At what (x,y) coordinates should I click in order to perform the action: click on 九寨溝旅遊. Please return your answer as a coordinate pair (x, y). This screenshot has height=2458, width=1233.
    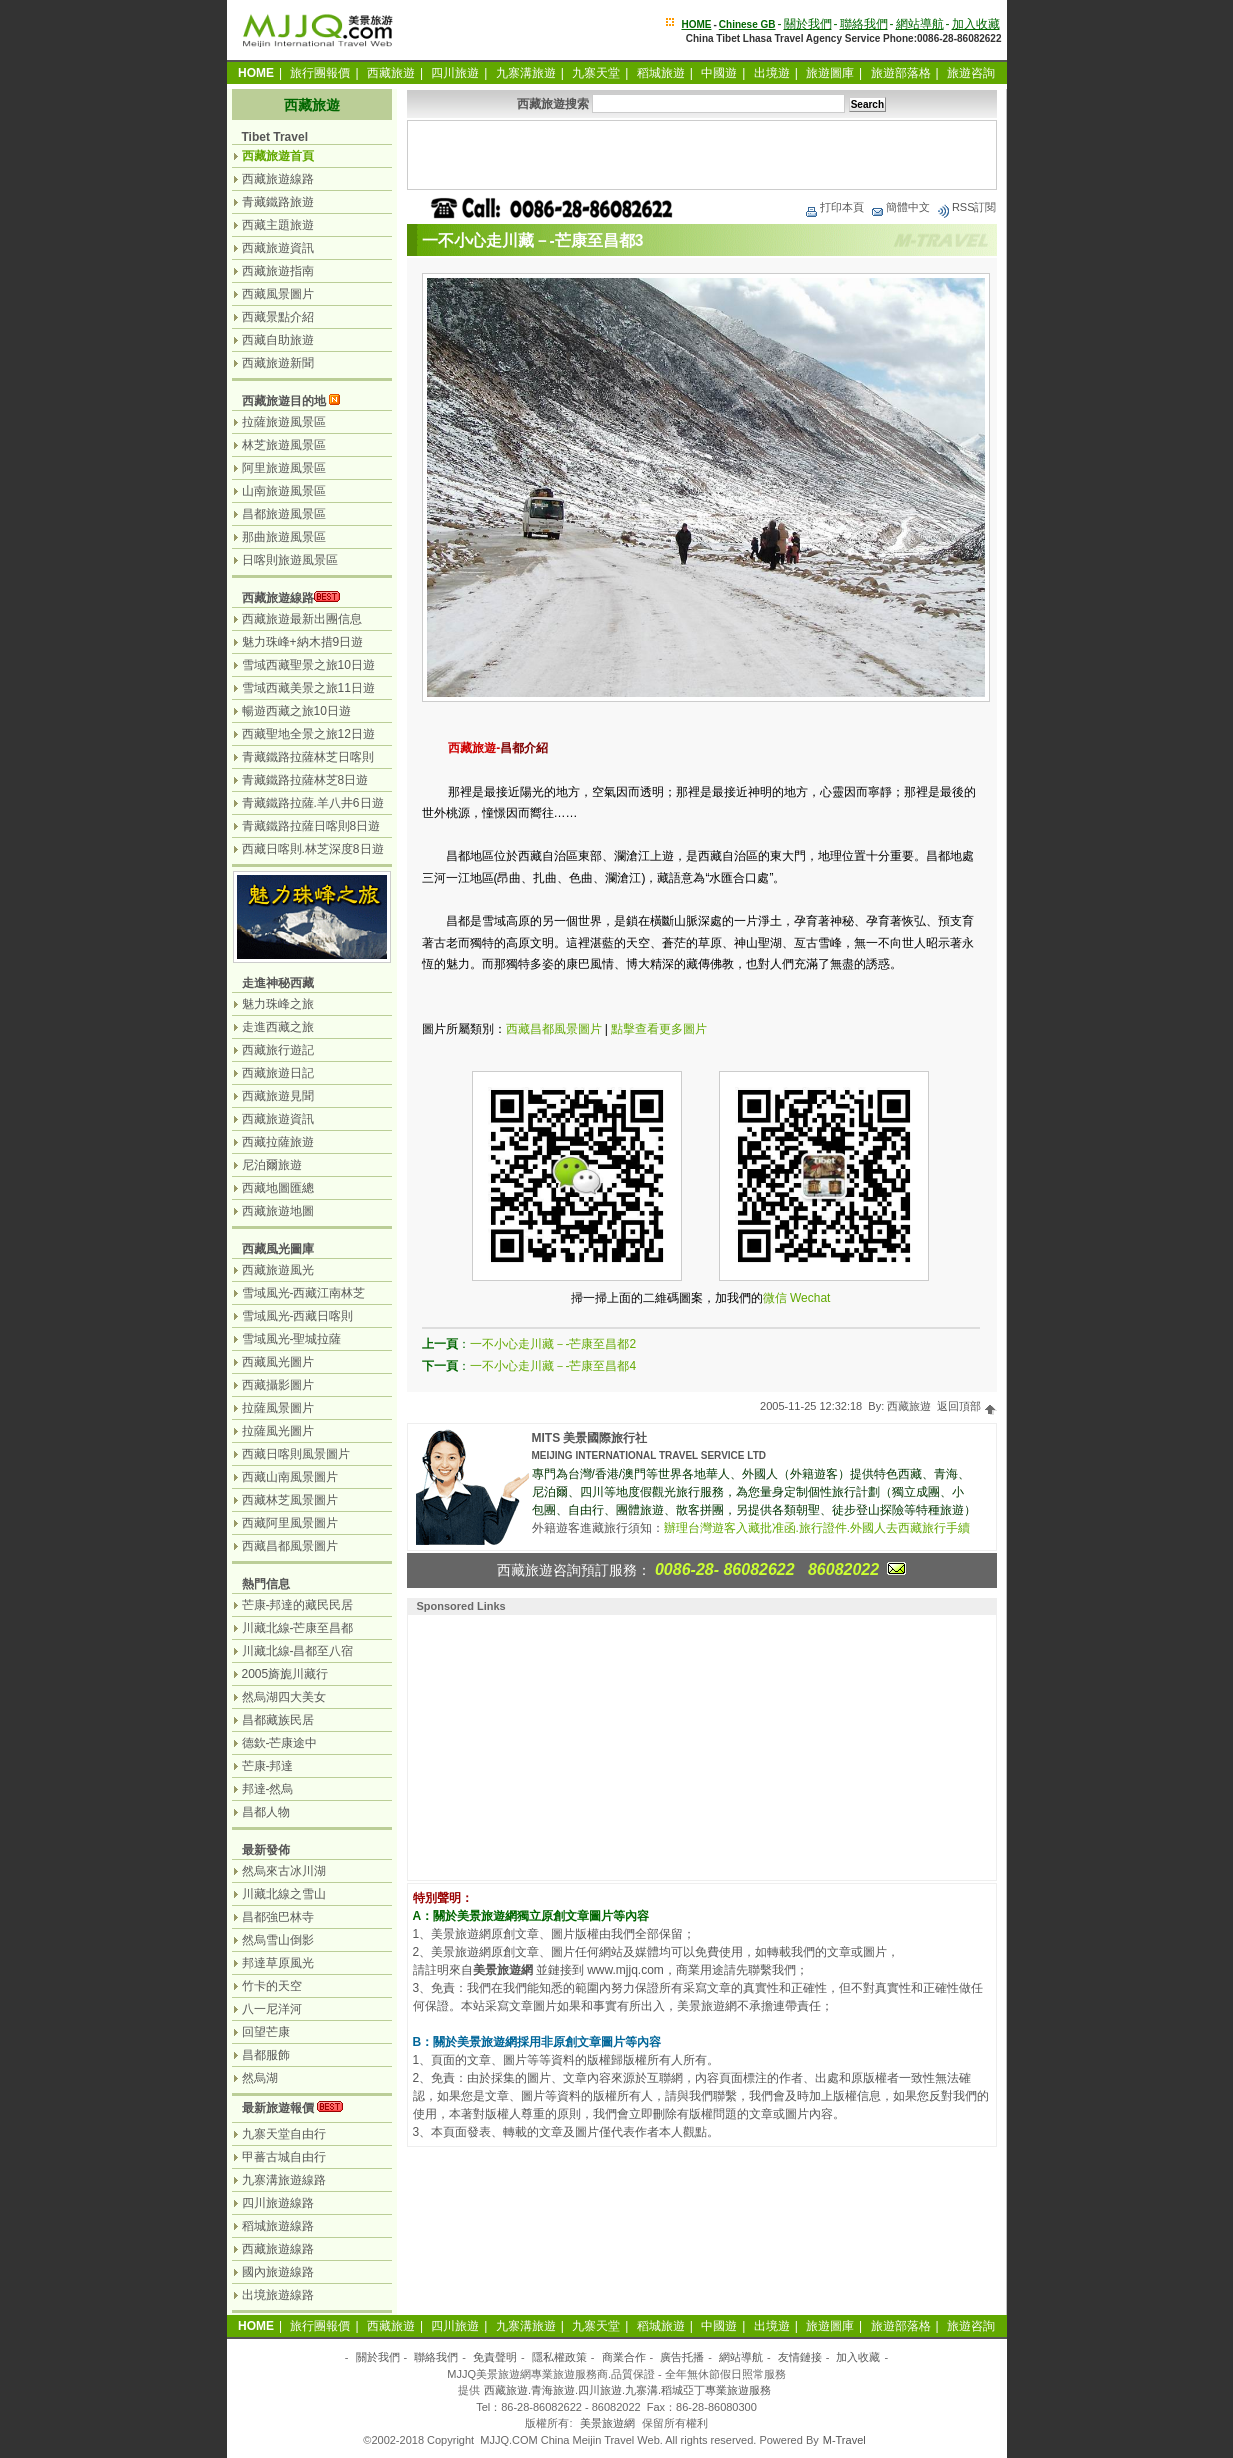
    Looking at the image, I should click on (526, 73).